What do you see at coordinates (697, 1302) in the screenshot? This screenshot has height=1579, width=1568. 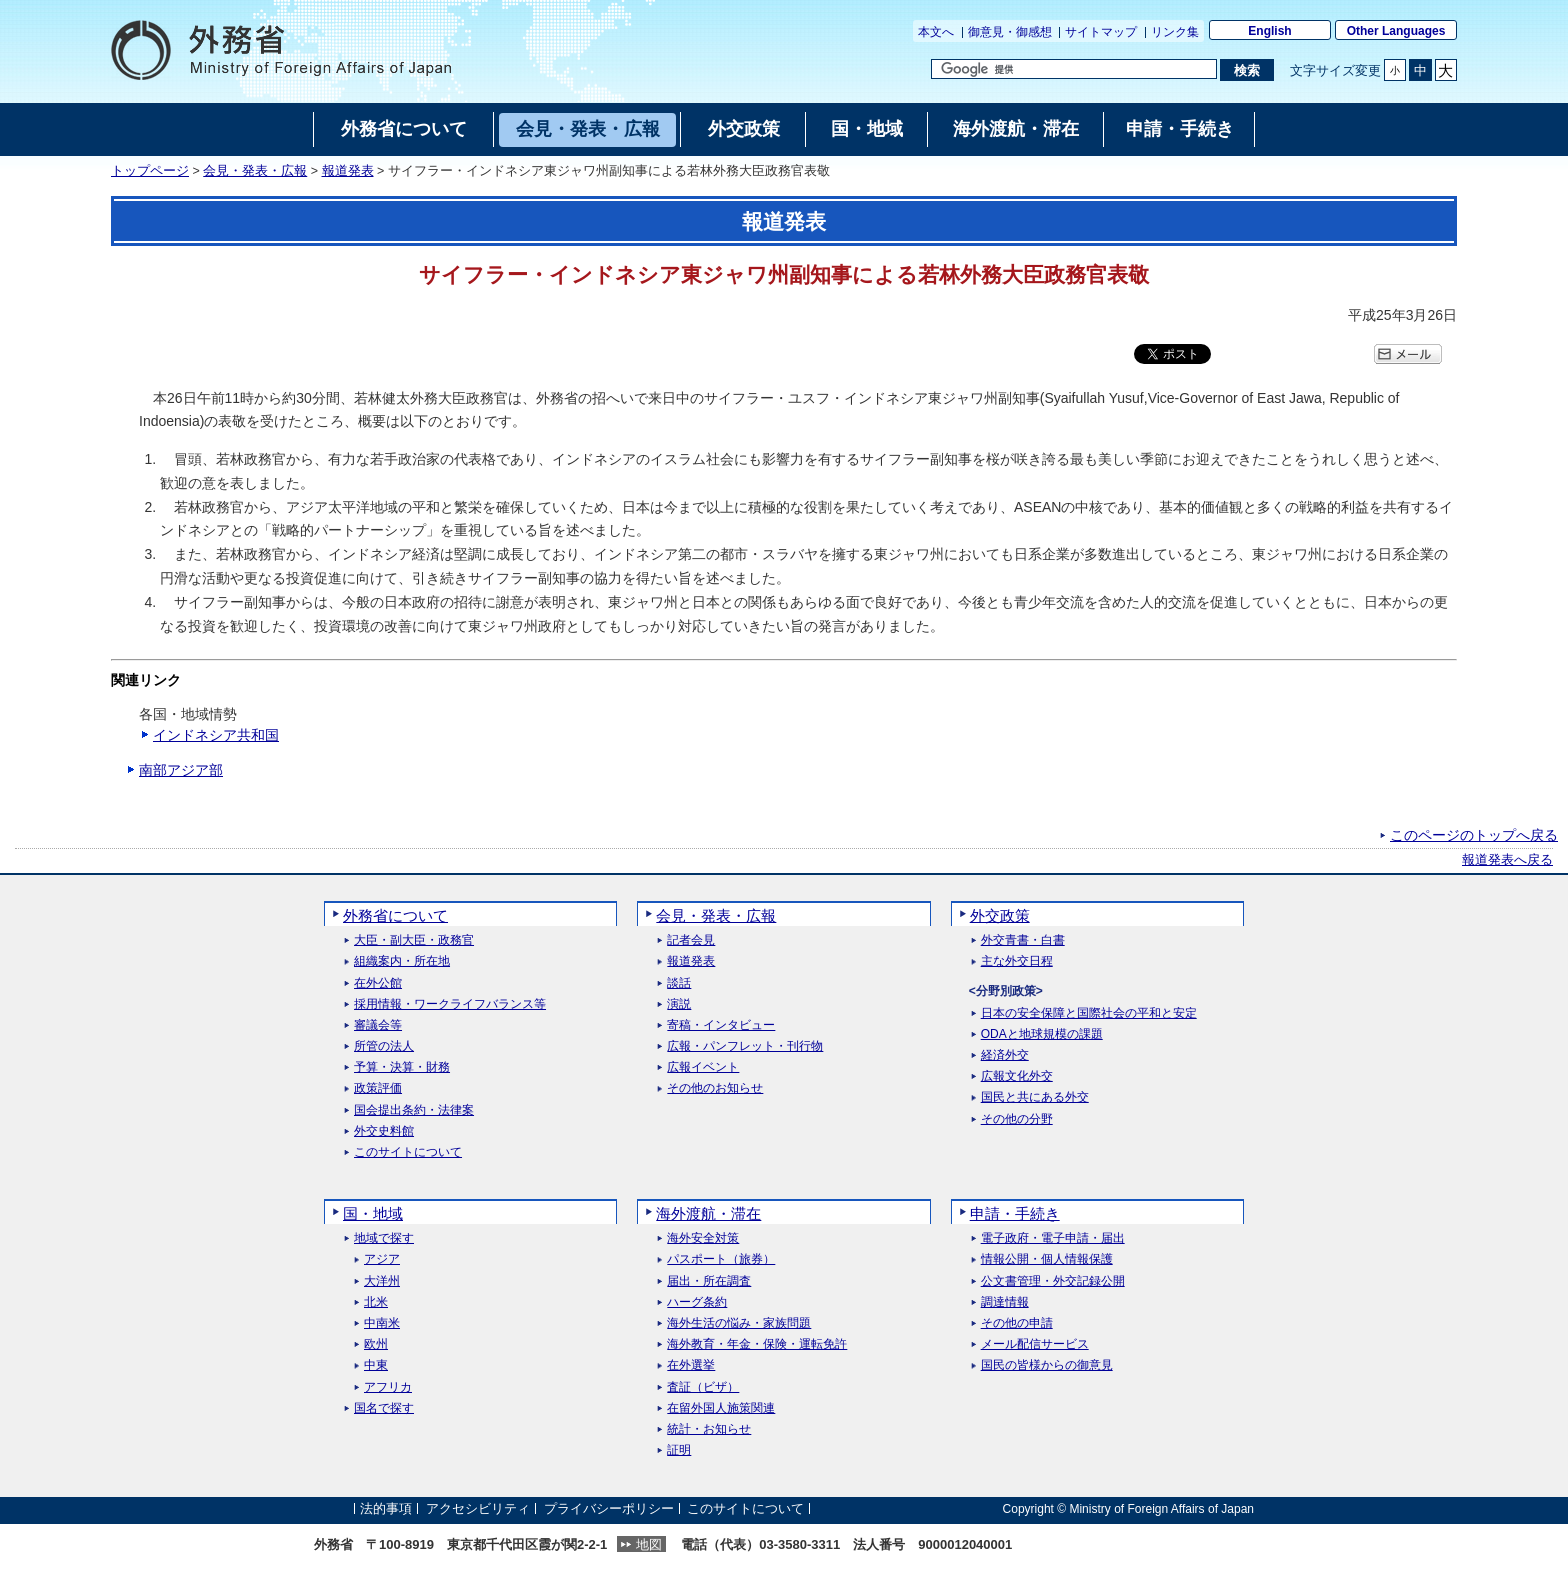 I see `ハーグ条約` at bounding box center [697, 1302].